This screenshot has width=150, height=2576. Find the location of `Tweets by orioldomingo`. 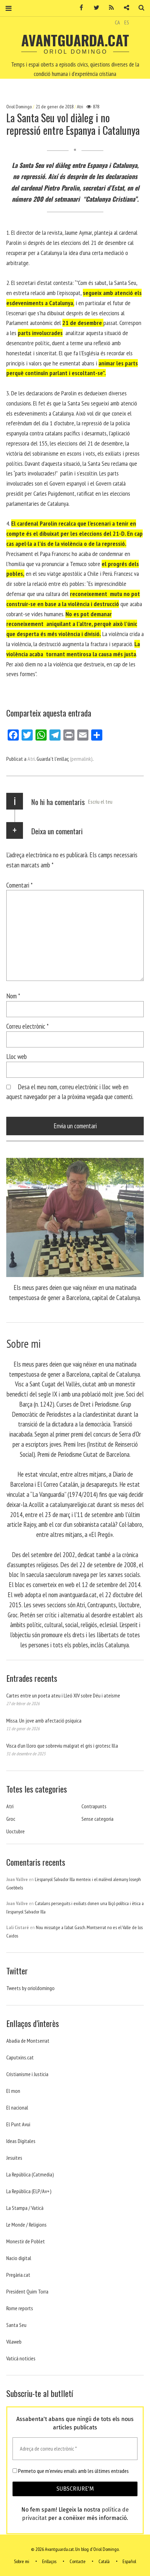

Tweets by orioldomingo is located at coordinates (30, 1988).